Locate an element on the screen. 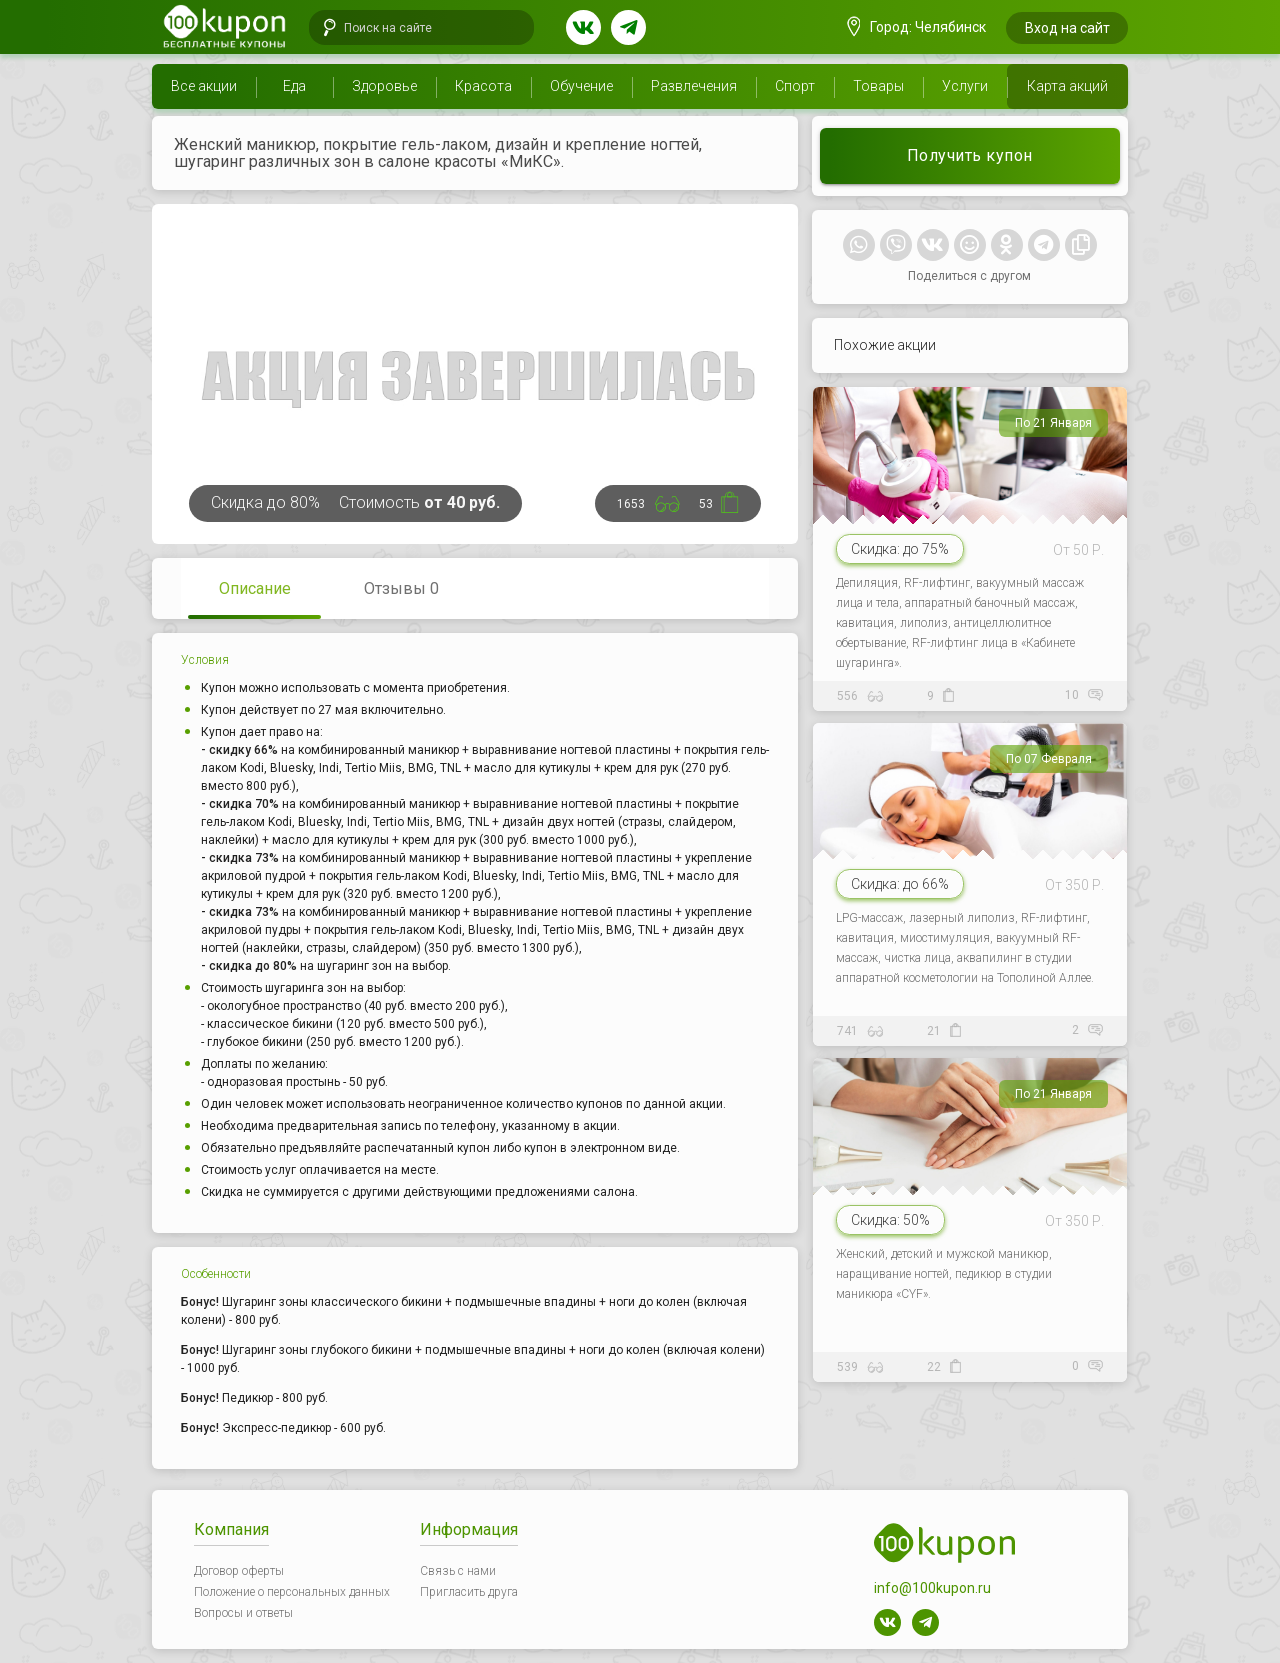  Еда is located at coordinates (294, 86).